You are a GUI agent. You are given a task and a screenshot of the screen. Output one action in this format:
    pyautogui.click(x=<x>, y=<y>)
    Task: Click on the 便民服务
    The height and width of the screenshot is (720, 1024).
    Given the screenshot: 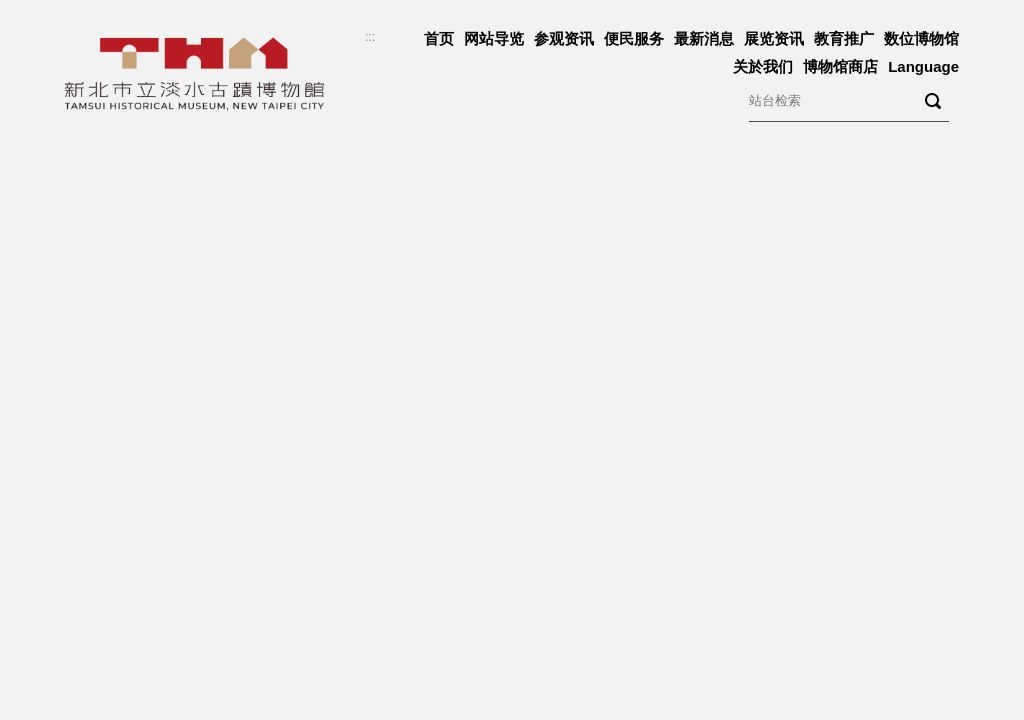 What is the action you would take?
    pyautogui.click(x=634, y=38)
    